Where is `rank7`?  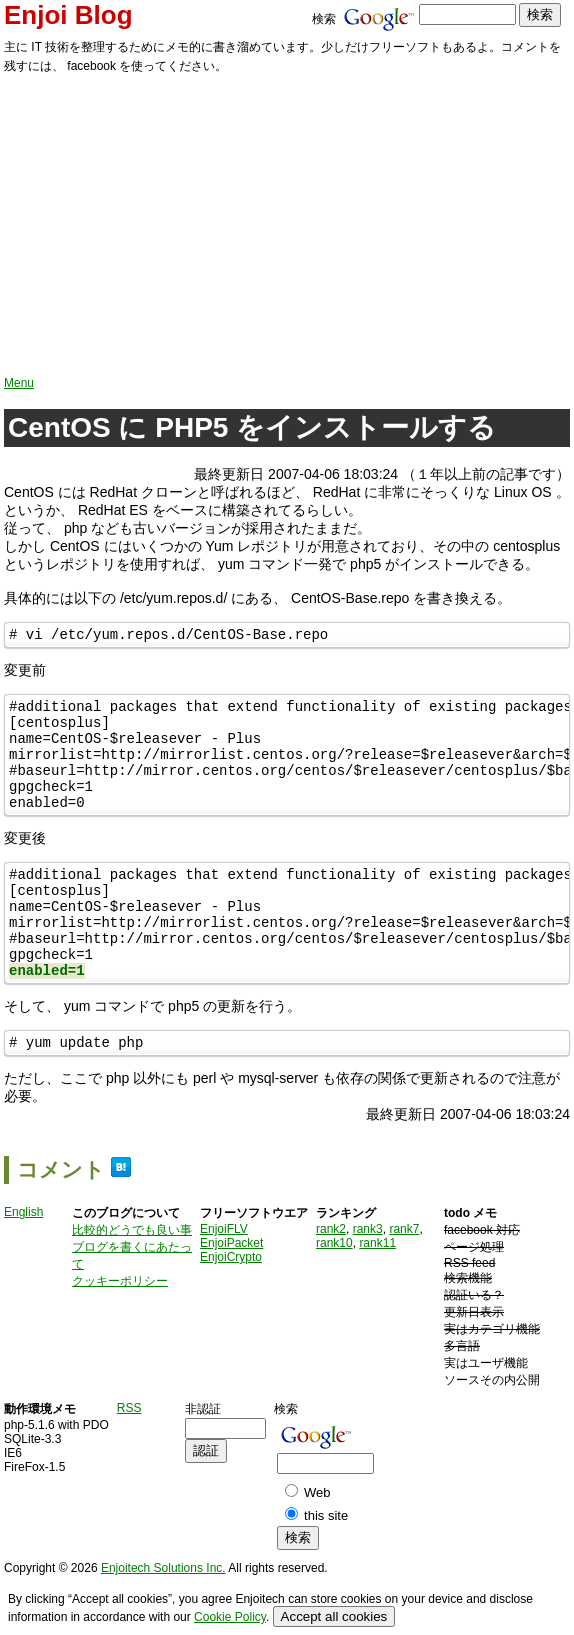
rank7 is located at coordinates (404, 1277).